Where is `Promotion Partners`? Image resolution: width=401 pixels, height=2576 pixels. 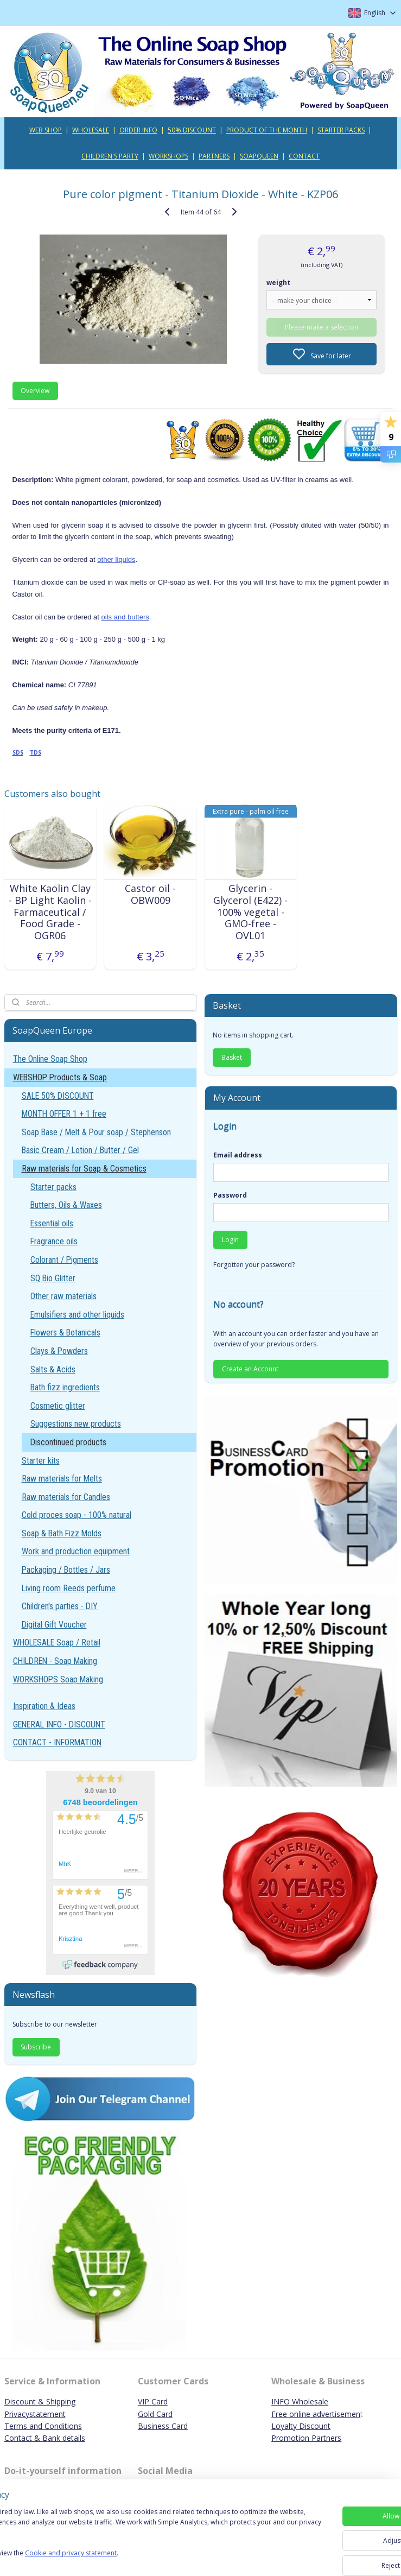 Promotion Partners is located at coordinates (306, 2438).